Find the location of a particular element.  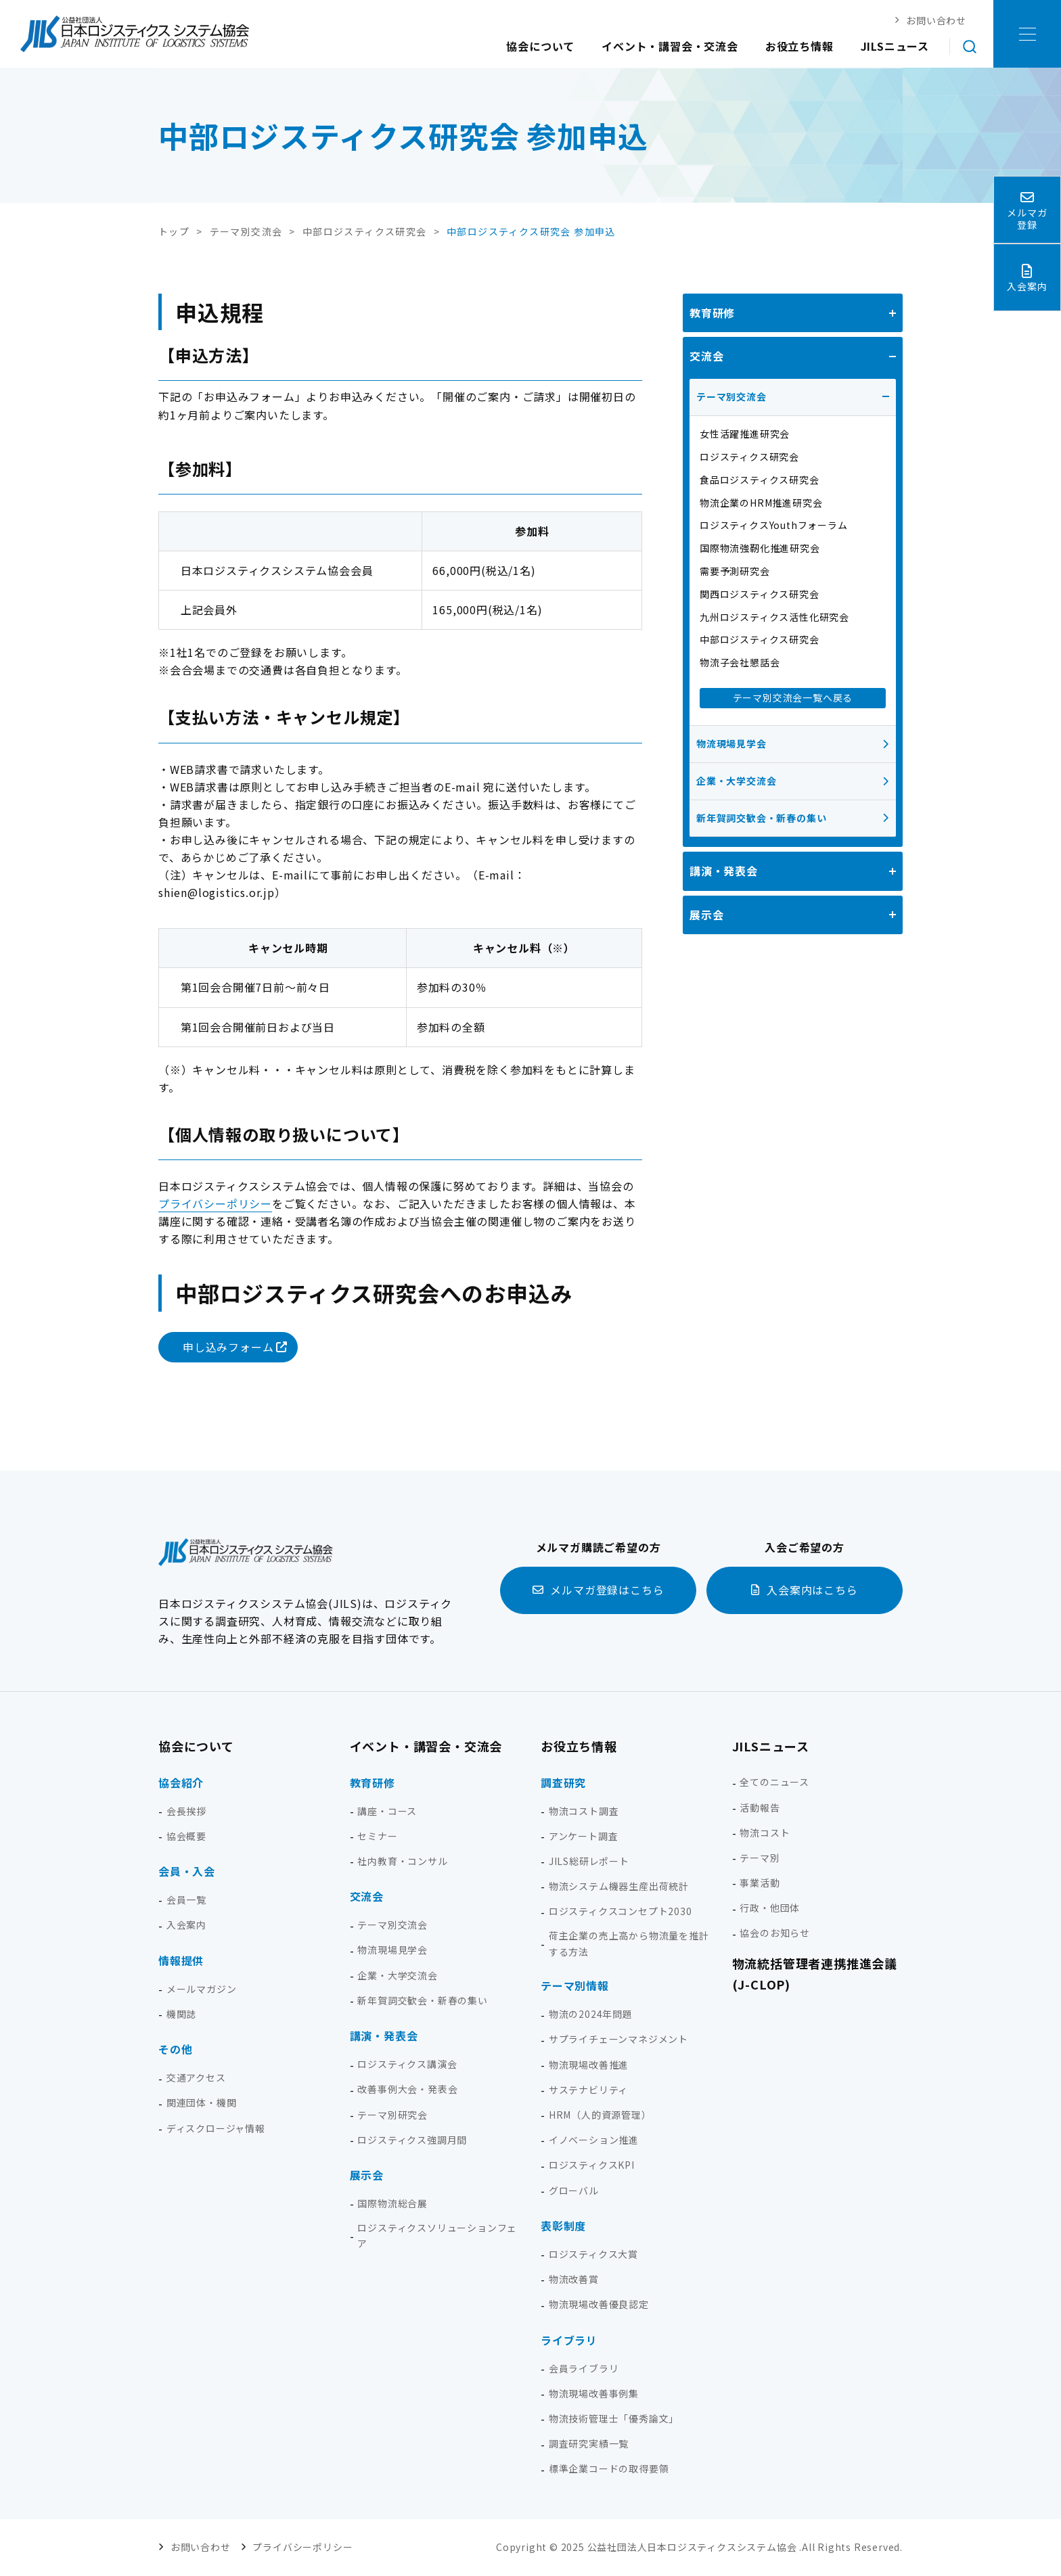

講座・コース is located at coordinates (387, 1811).